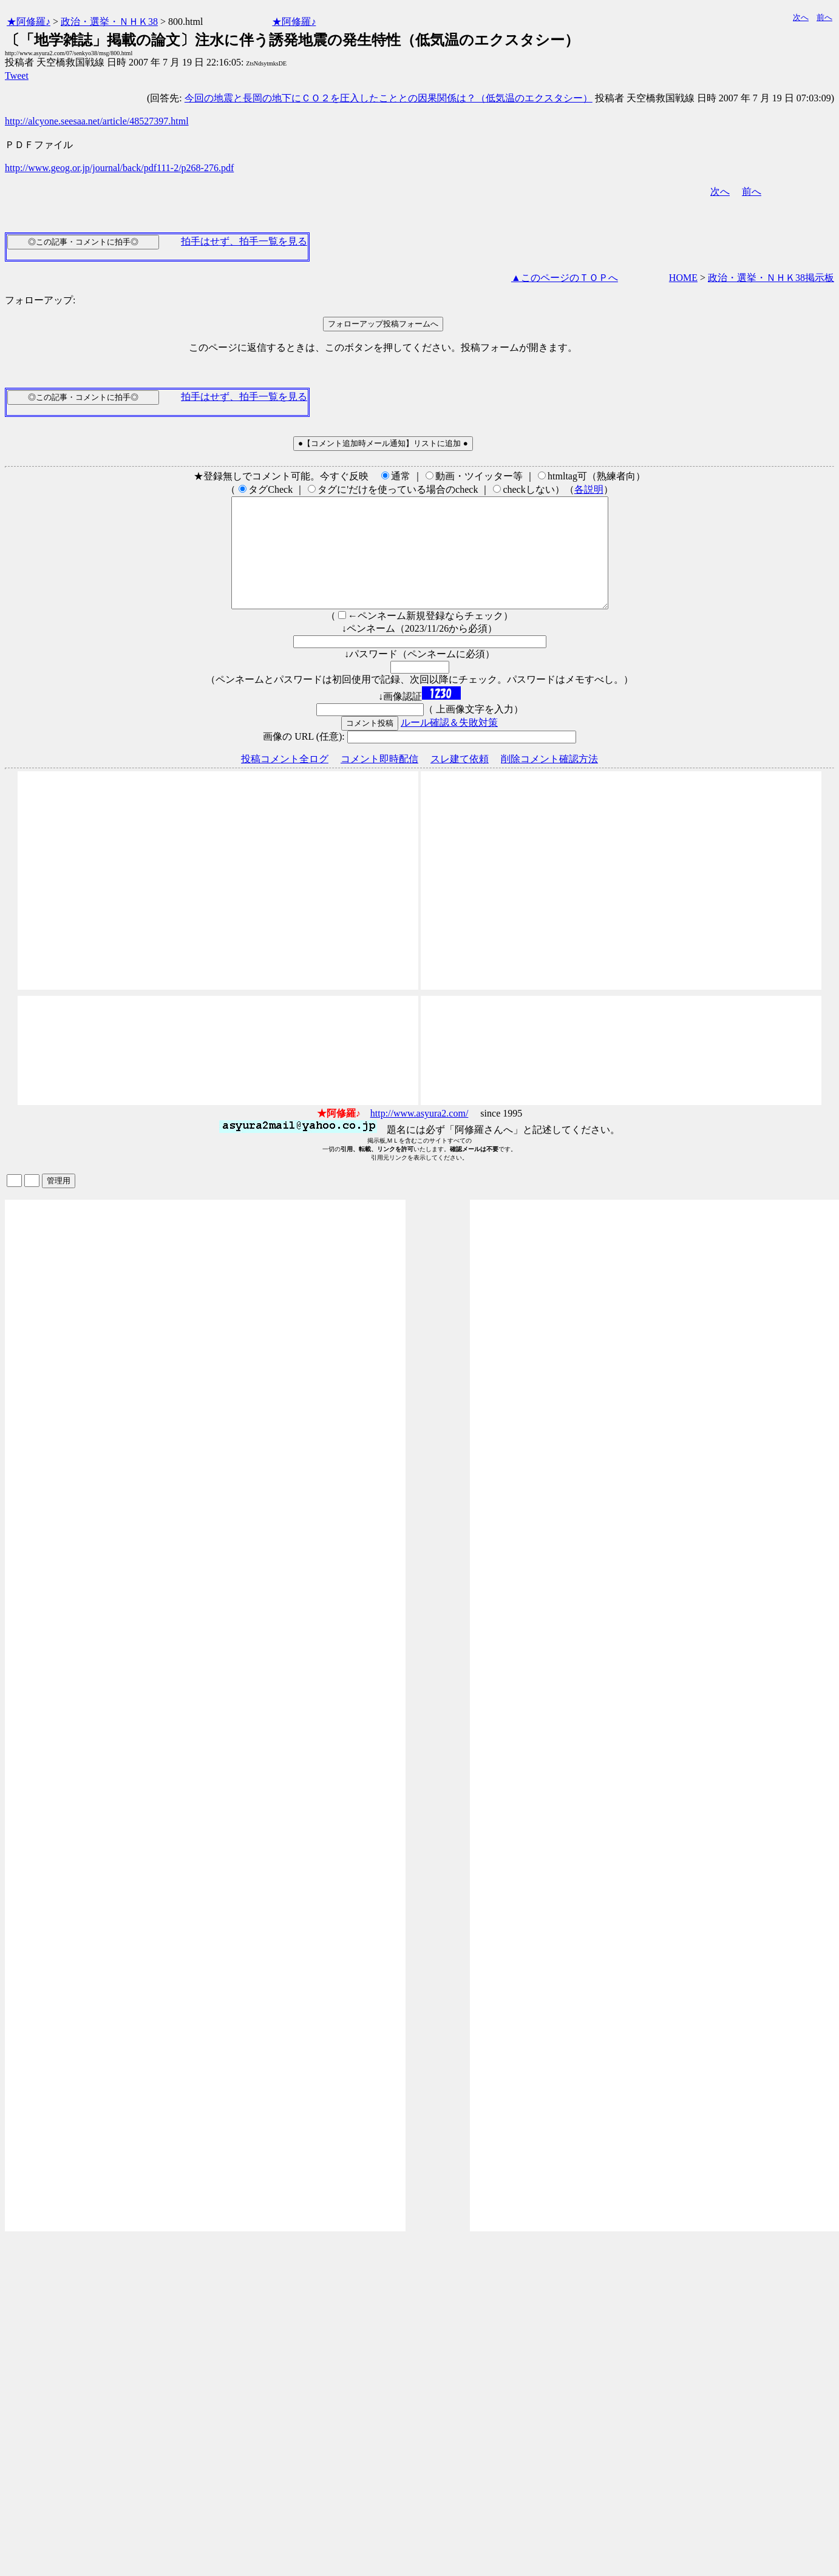 Image resolution: width=839 pixels, height=2576 pixels. Describe the element at coordinates (379, 781) in the screenshot. I see `コメント即時配信` at that location.